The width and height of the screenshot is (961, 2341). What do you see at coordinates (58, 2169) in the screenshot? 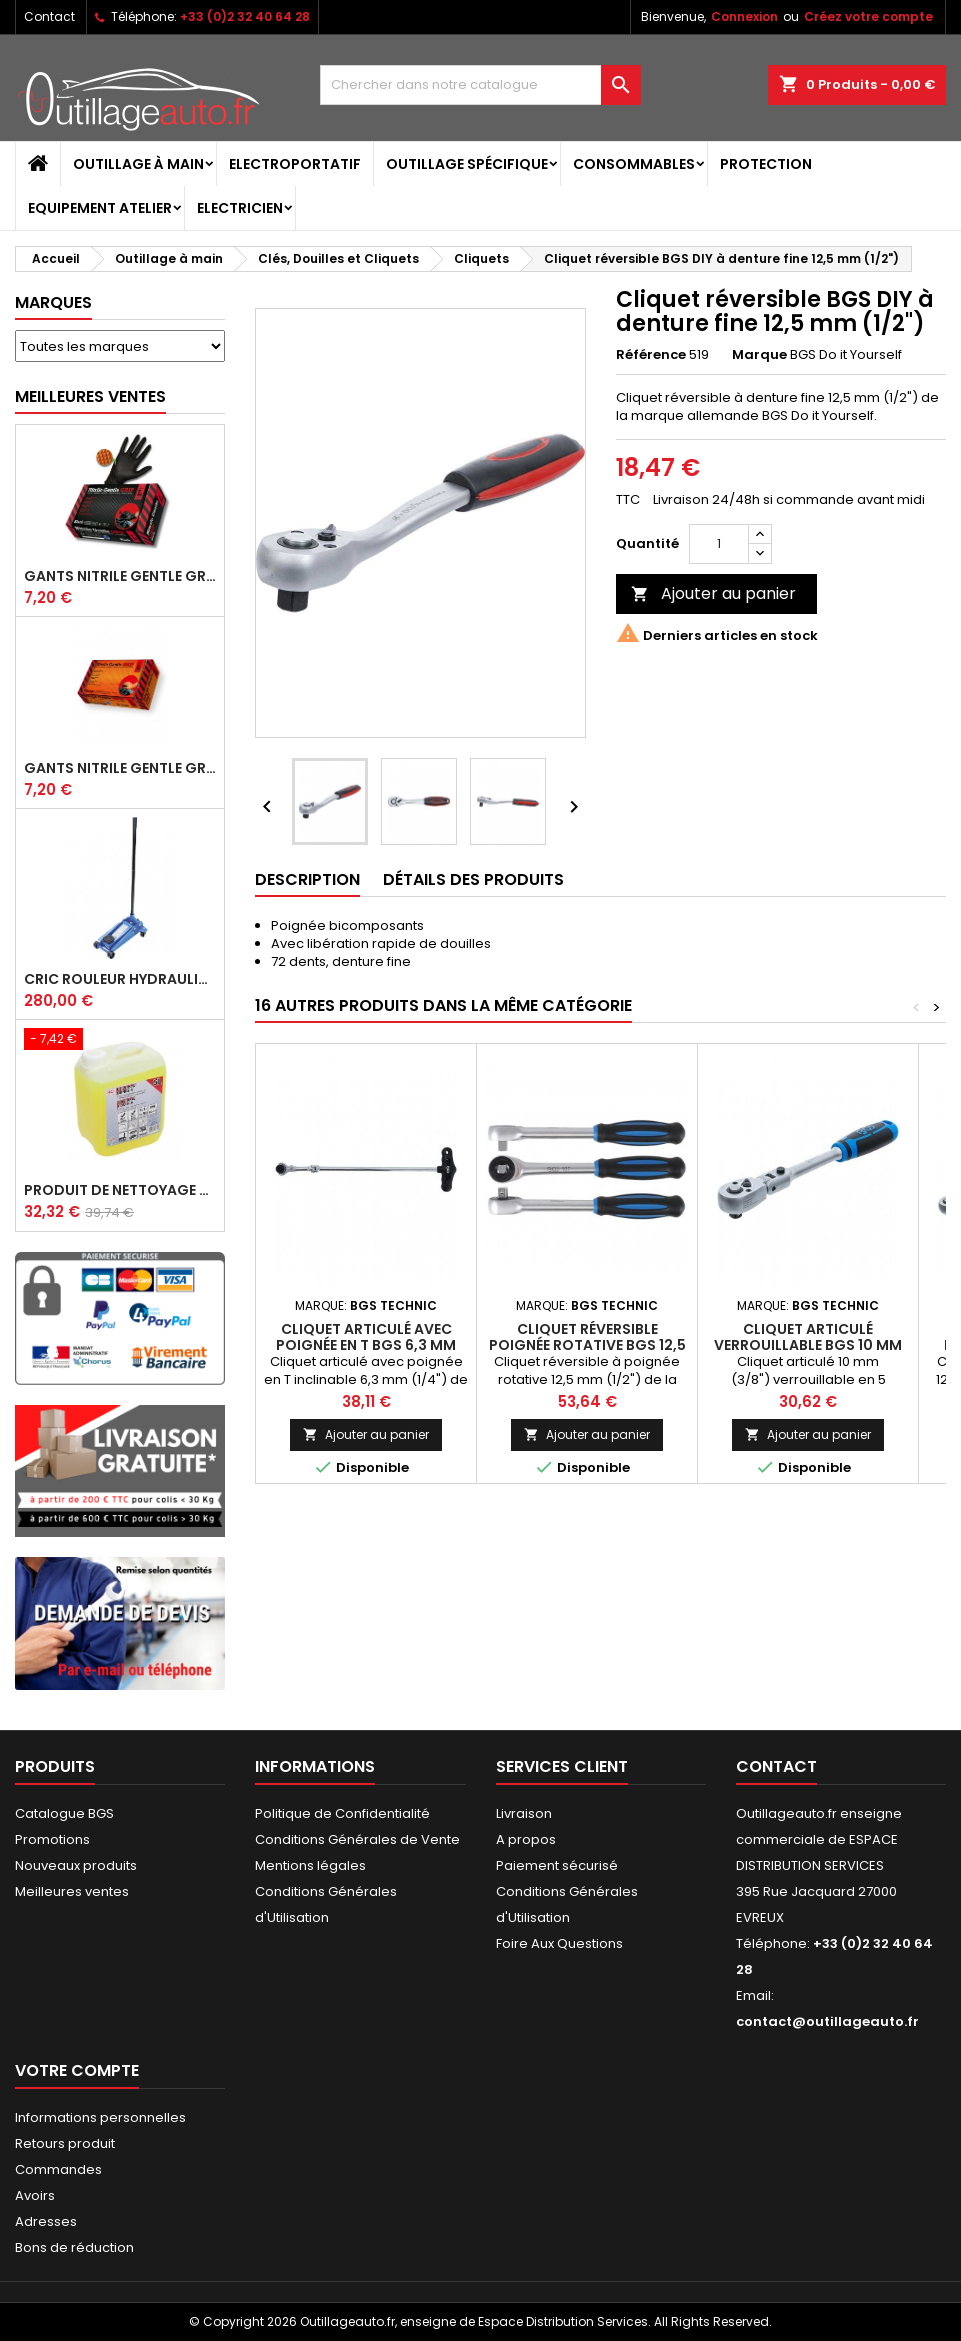
I see `Commandes` at bounding box center [58, 2169].